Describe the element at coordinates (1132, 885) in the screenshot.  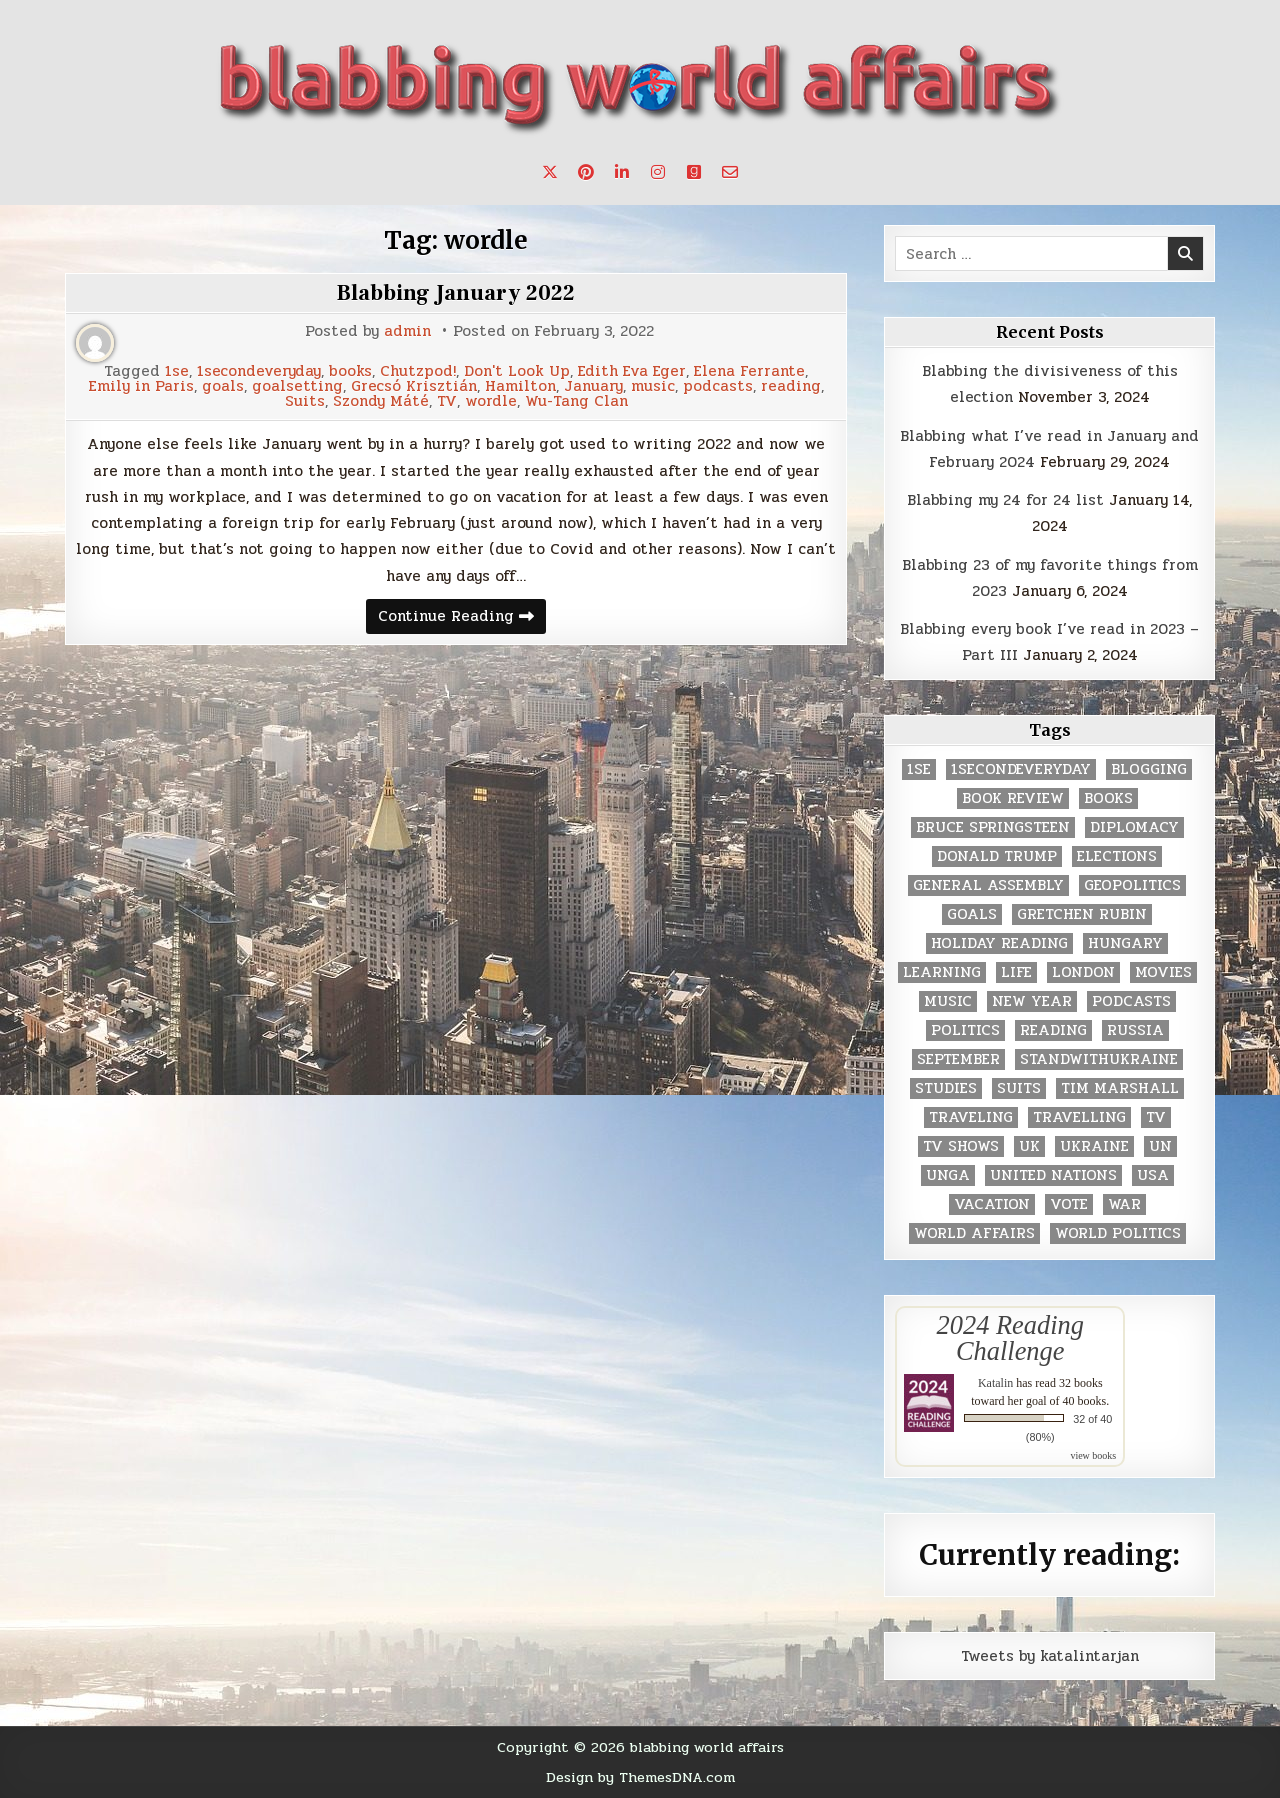
I see `geopolitics [geopolitics (4 items)]` at that location.